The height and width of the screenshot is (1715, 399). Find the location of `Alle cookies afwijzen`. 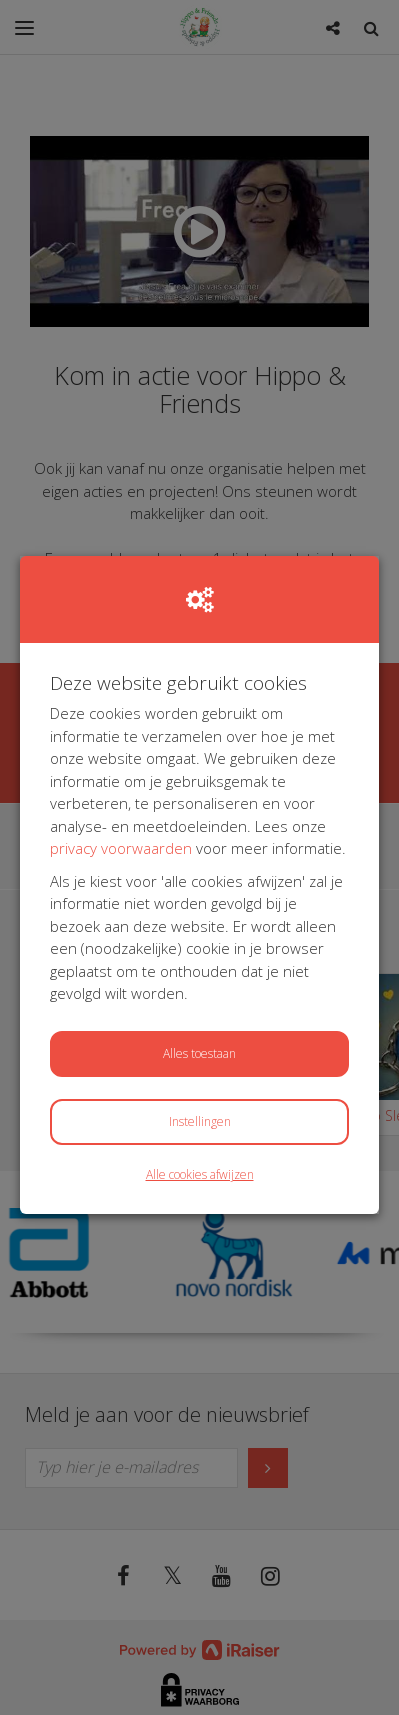

Alle cookies afwijzen is located at coordinates (200, 1174).